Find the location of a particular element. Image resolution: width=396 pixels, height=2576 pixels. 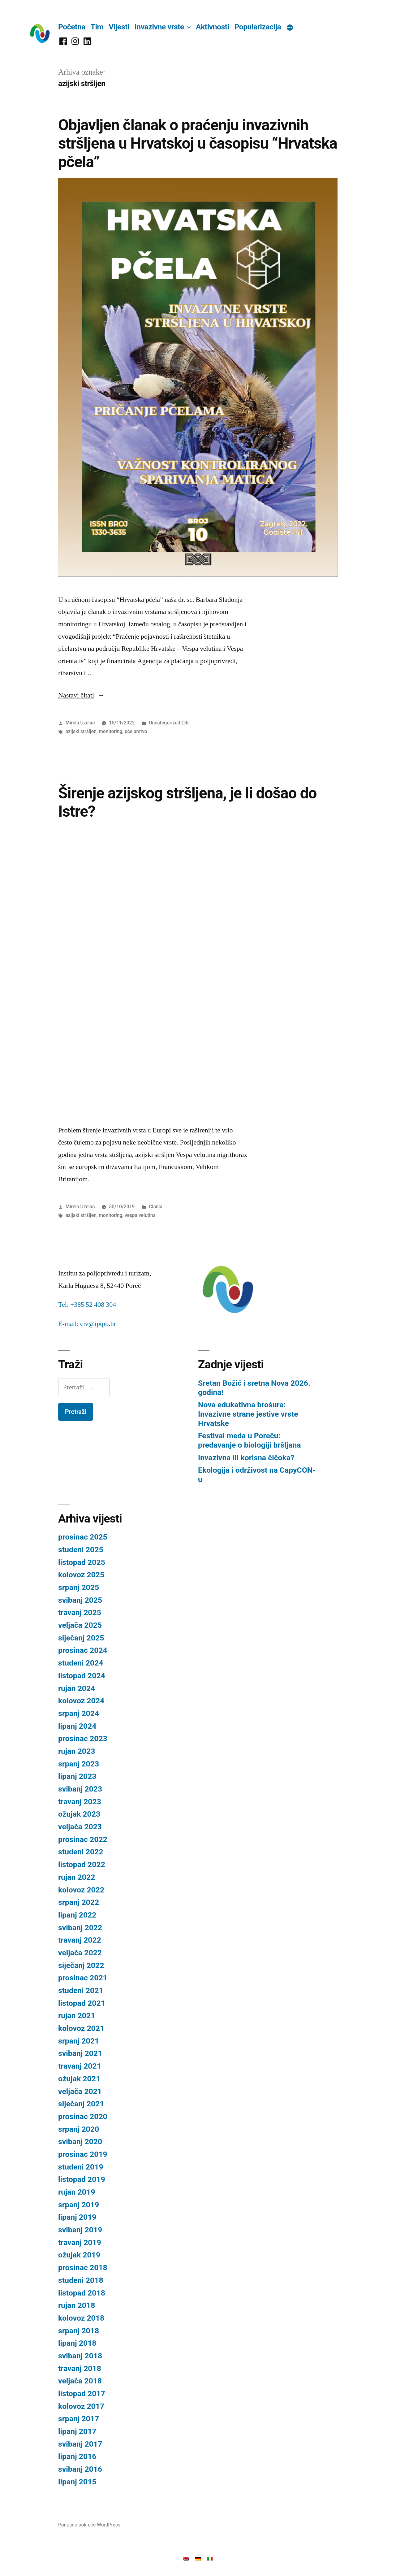

[Switch to Engleski] is located at coordinates (186, 2558).